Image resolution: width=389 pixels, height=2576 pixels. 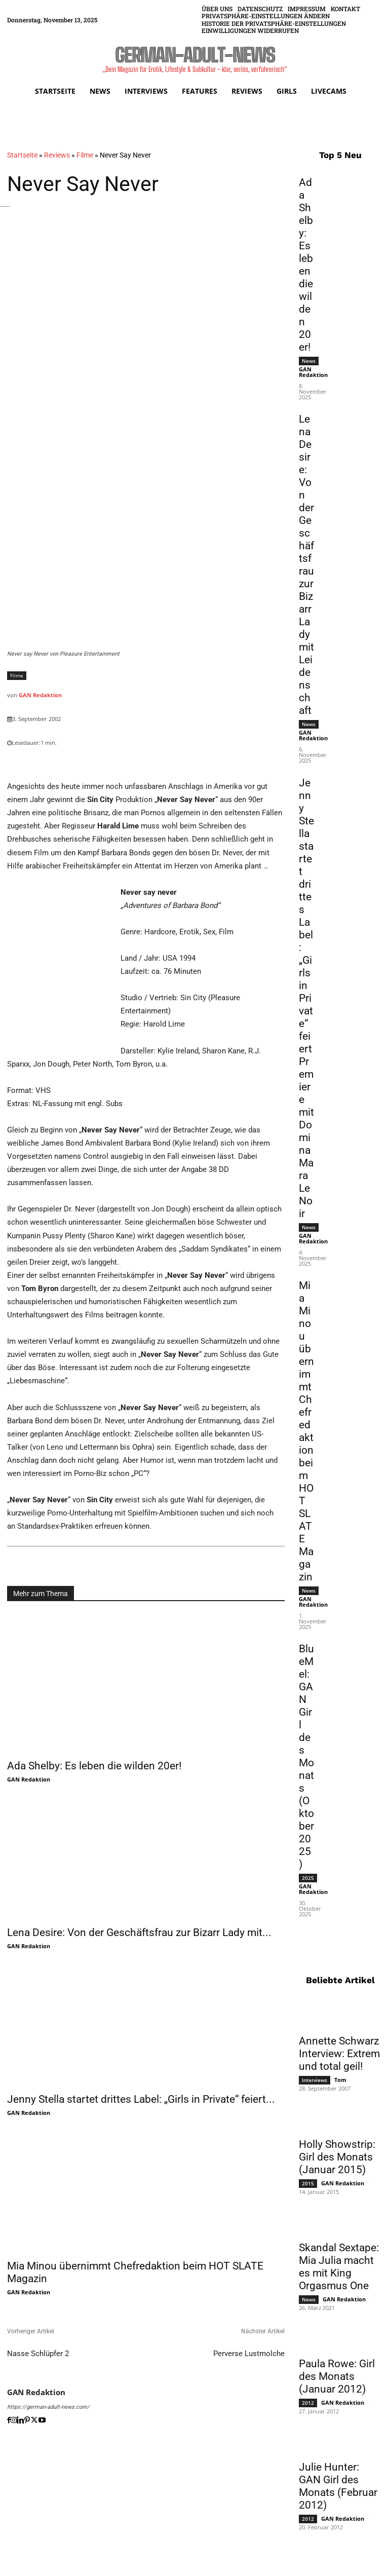 I want to click on Interviews, so click(x=314, y=2078).